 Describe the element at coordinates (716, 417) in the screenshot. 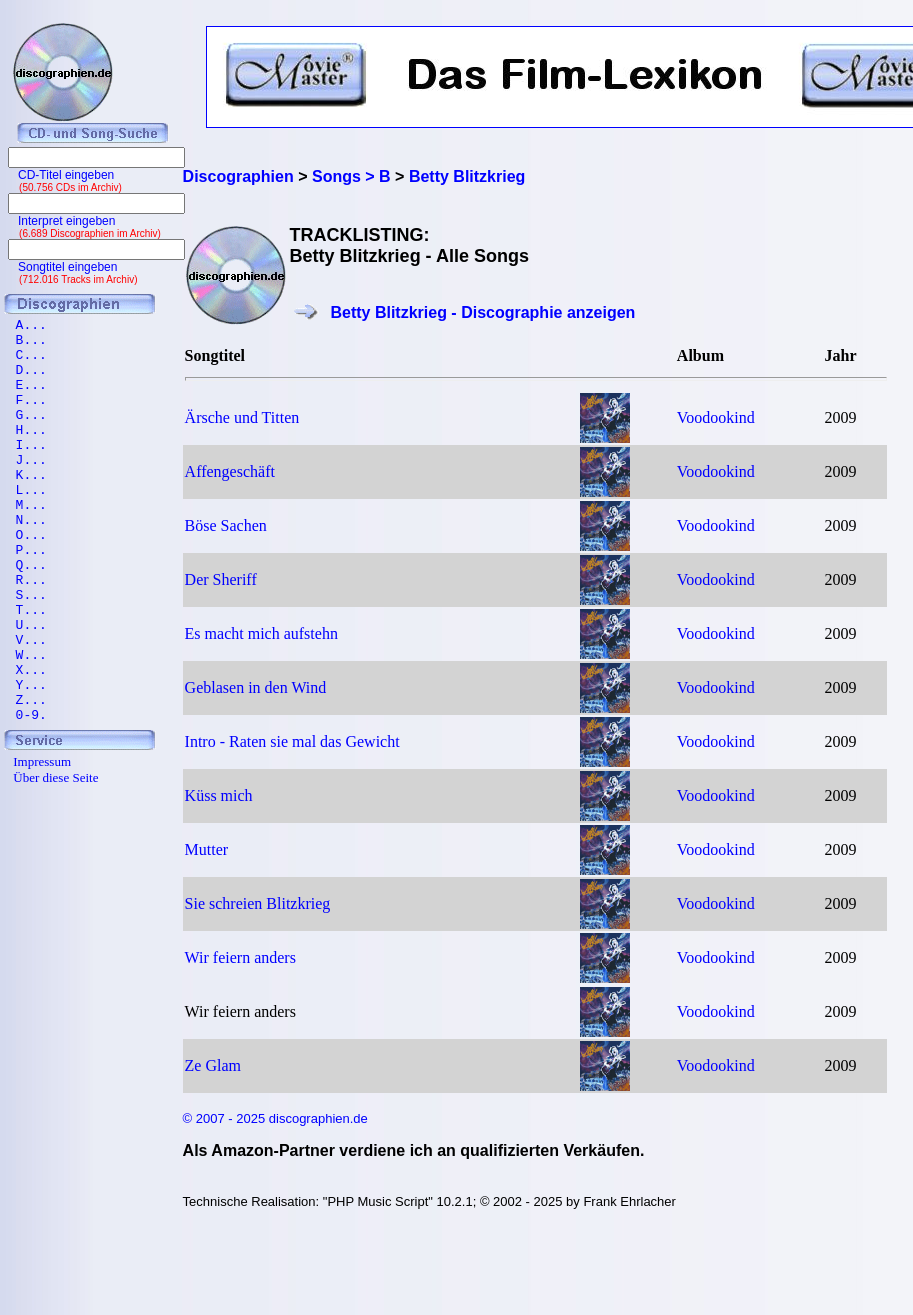

I see `Voodookind` at that location.